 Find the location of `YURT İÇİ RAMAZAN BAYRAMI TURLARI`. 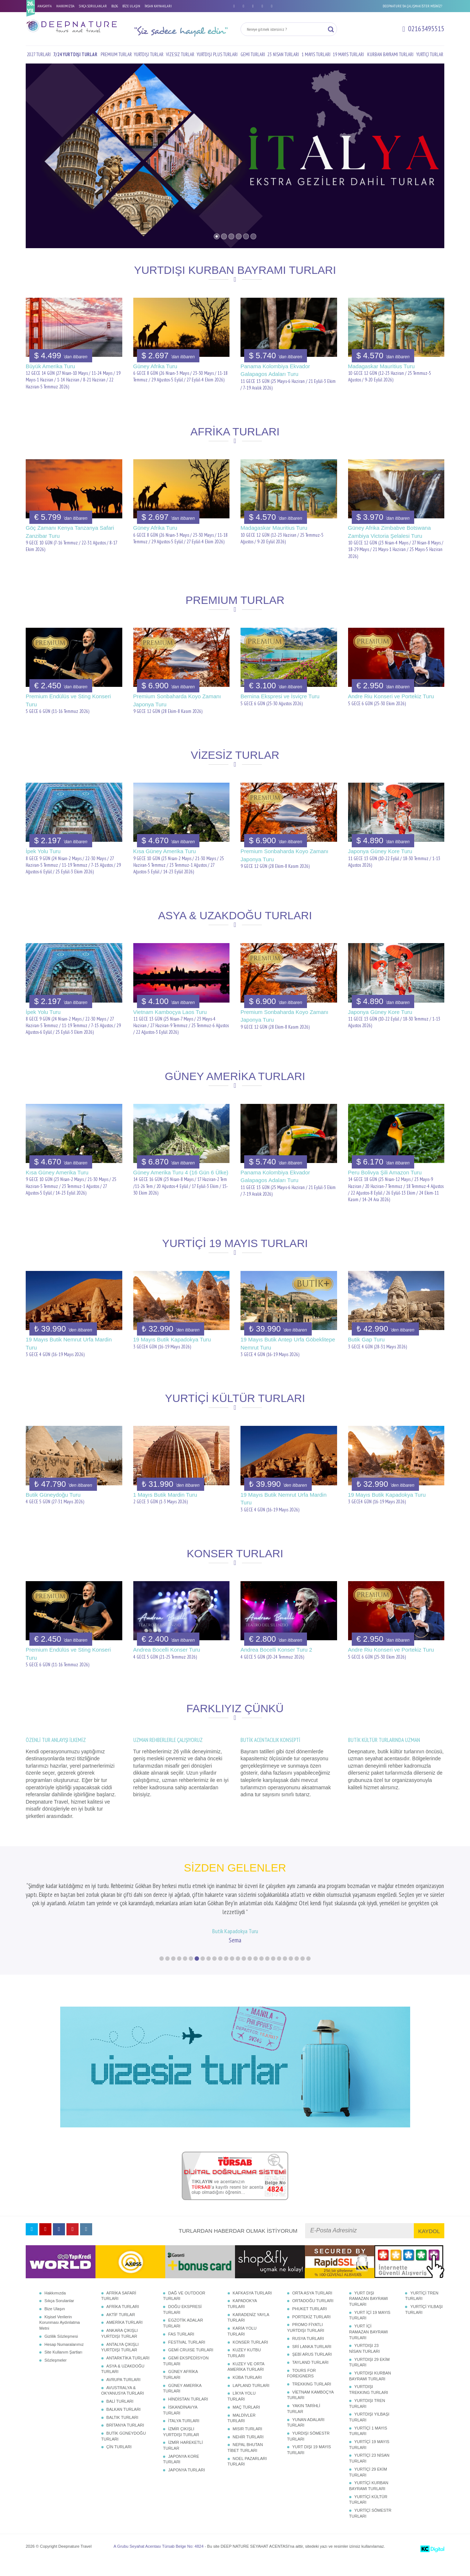

YURT İÇİ RAMAZAN BAYRAMI TURLARI is located at coordinates (368, 2346).